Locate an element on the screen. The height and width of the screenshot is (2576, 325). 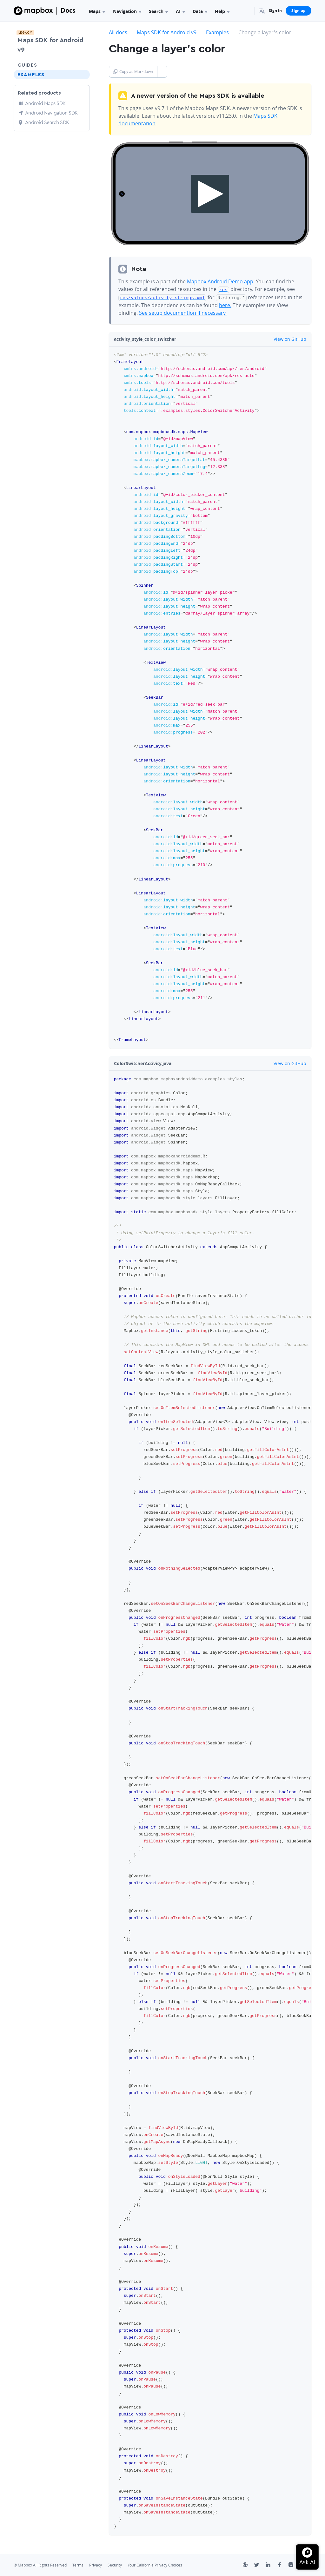
Data is located at coordinates (200, 11).